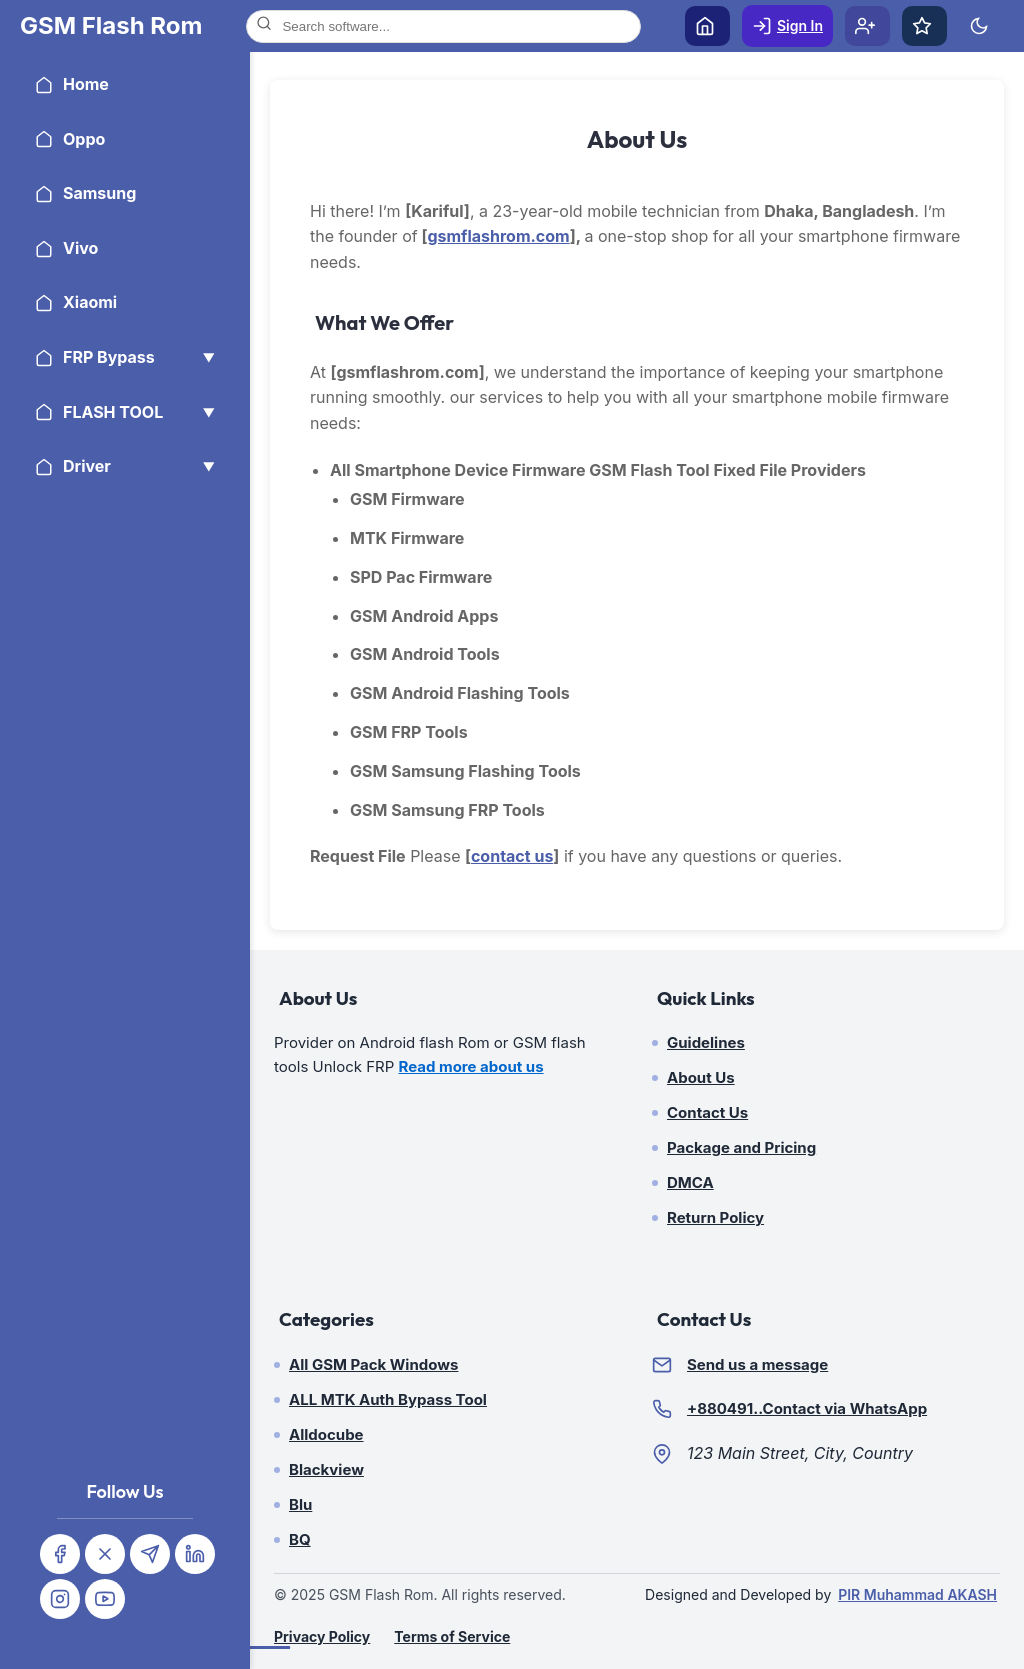 The height and width of the screenshot is (1669, 1024). What do you see at coordinates (76, 302) in the screenshot?
I see `Xiaomi` at bounding box center [76, 302].